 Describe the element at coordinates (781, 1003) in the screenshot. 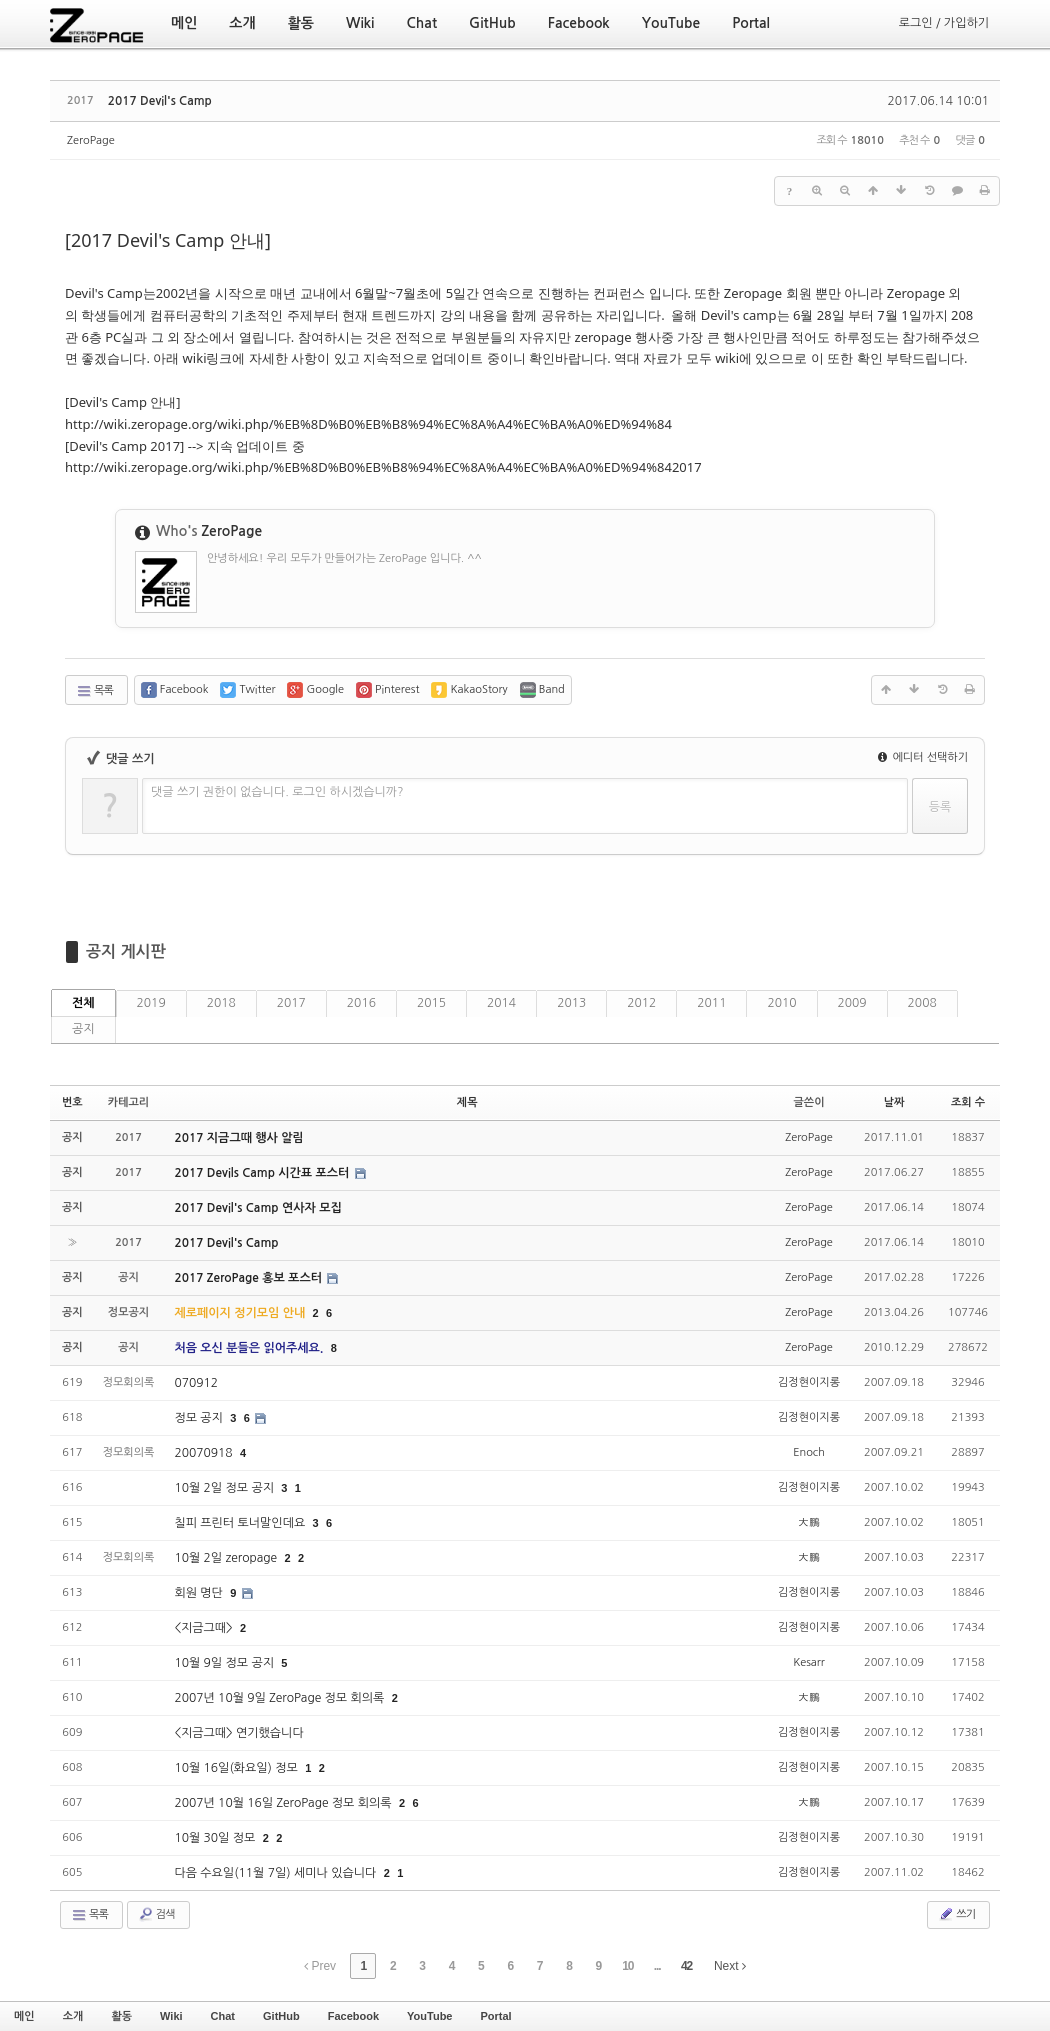

I see `2010` at that location.